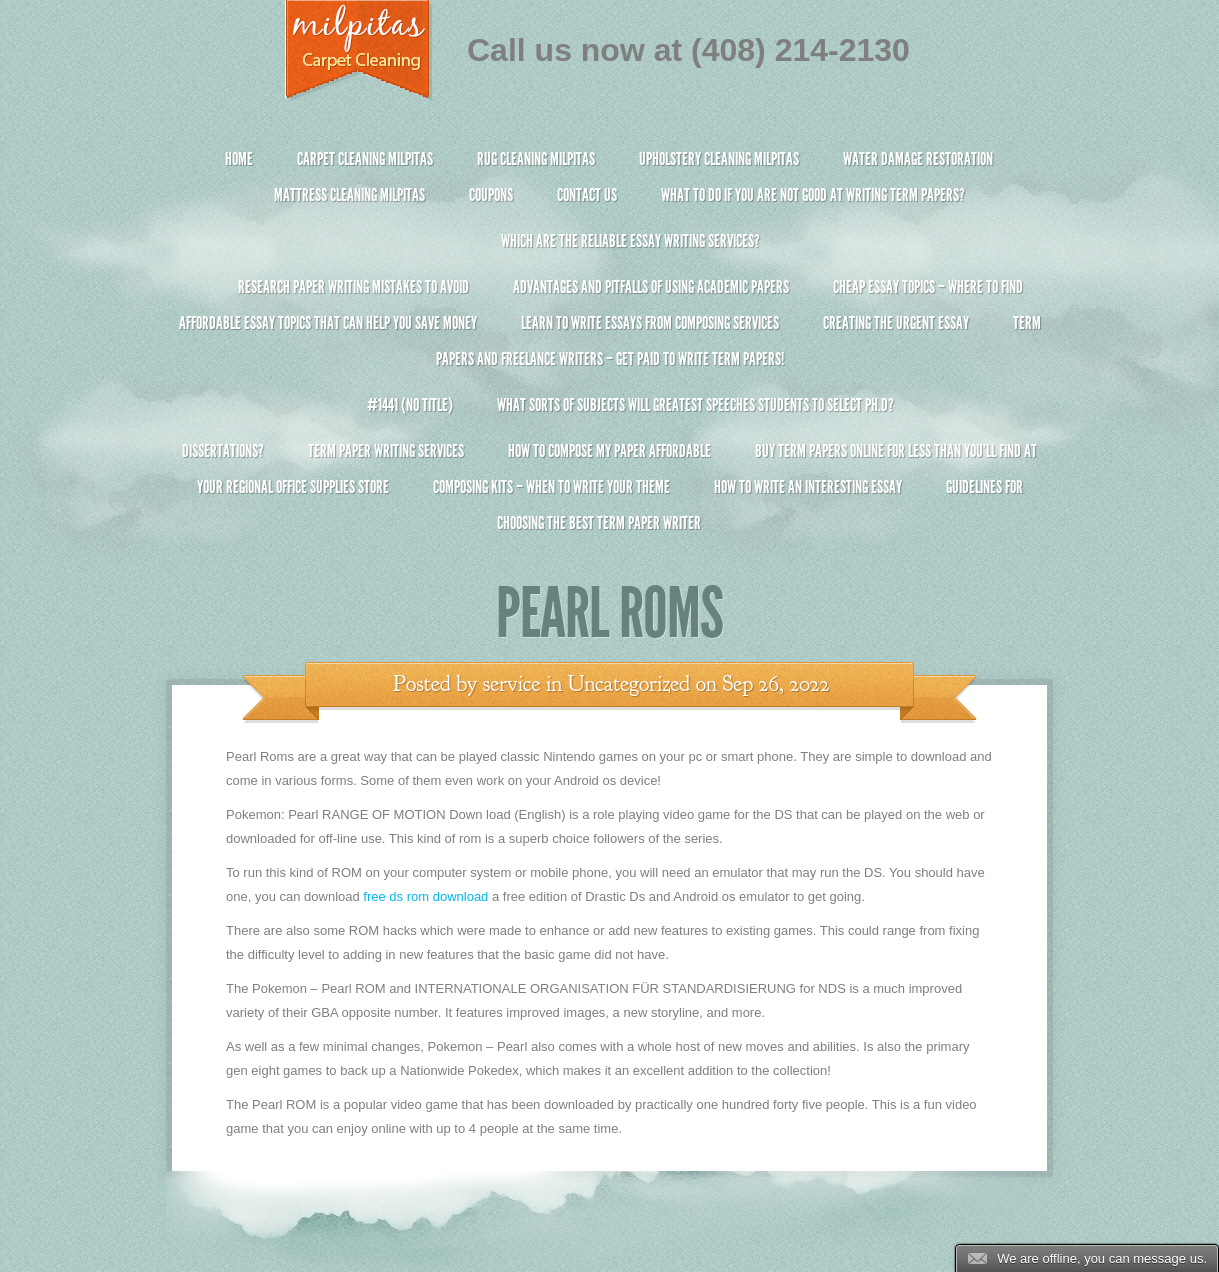  I want to click on Upholstery Cleaning Milpitas, so click(719, 159).